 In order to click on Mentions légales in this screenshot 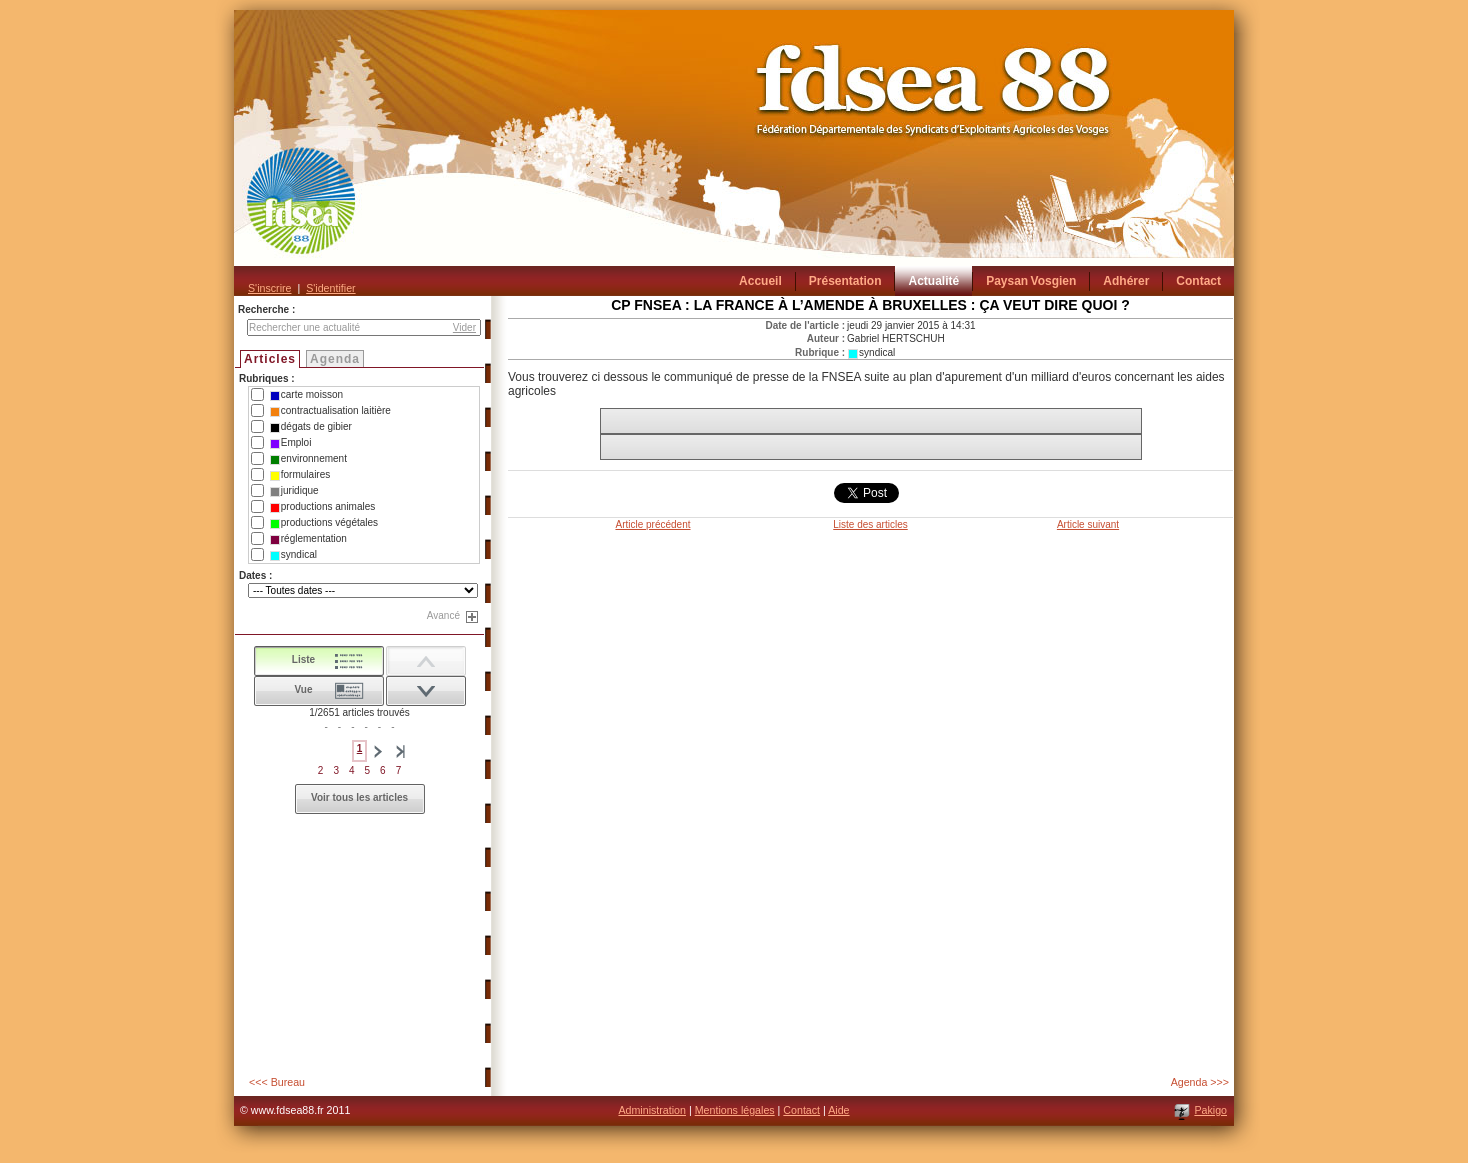, I will do `click(735, 1110)`.